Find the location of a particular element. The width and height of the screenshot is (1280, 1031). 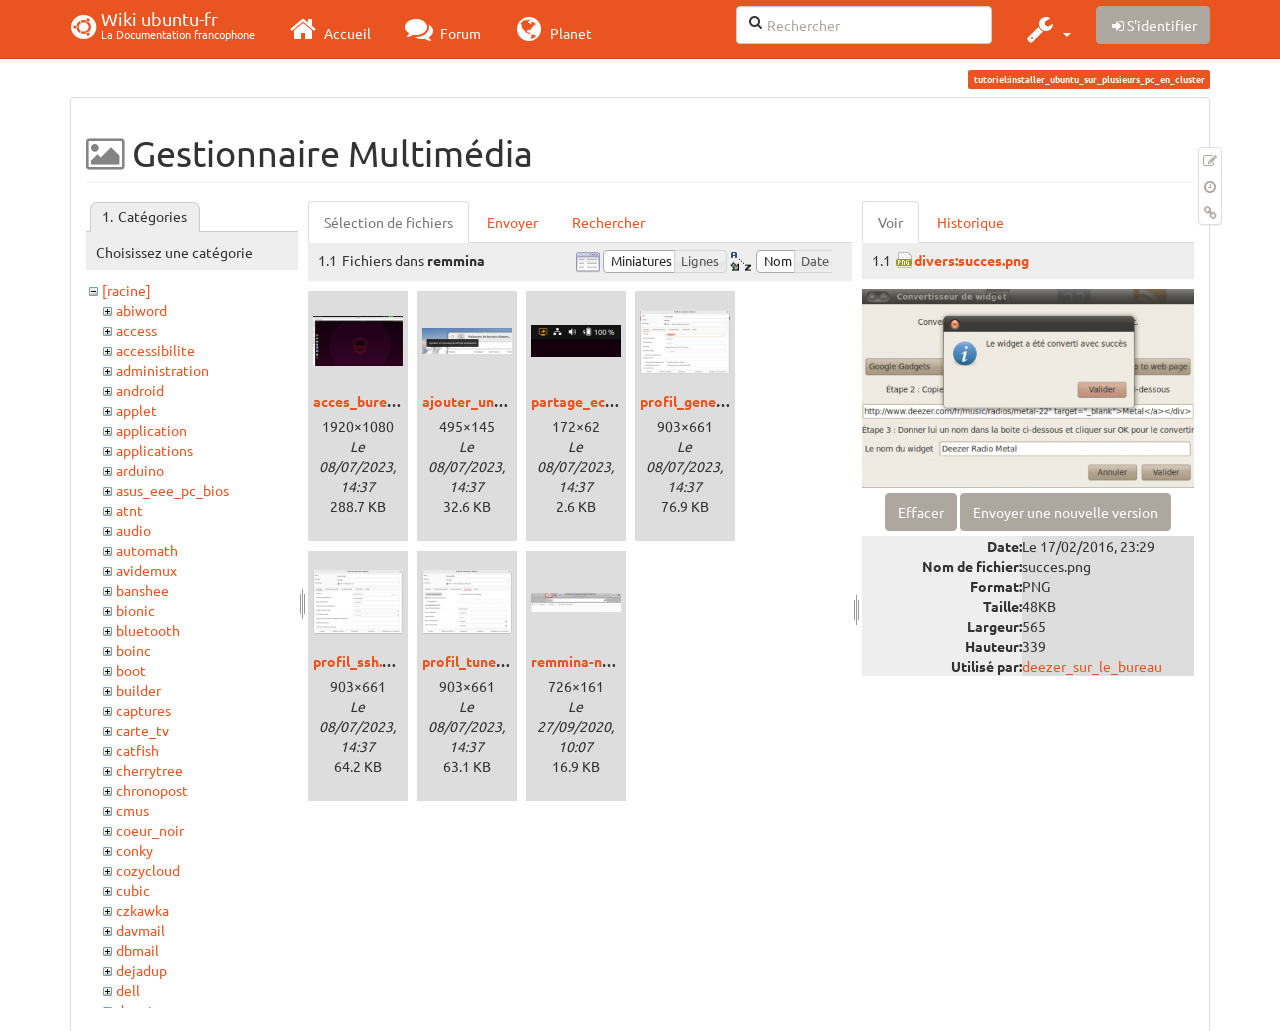

profil_tunel_ssh_rdp.png is located at coordinates (503, 661).